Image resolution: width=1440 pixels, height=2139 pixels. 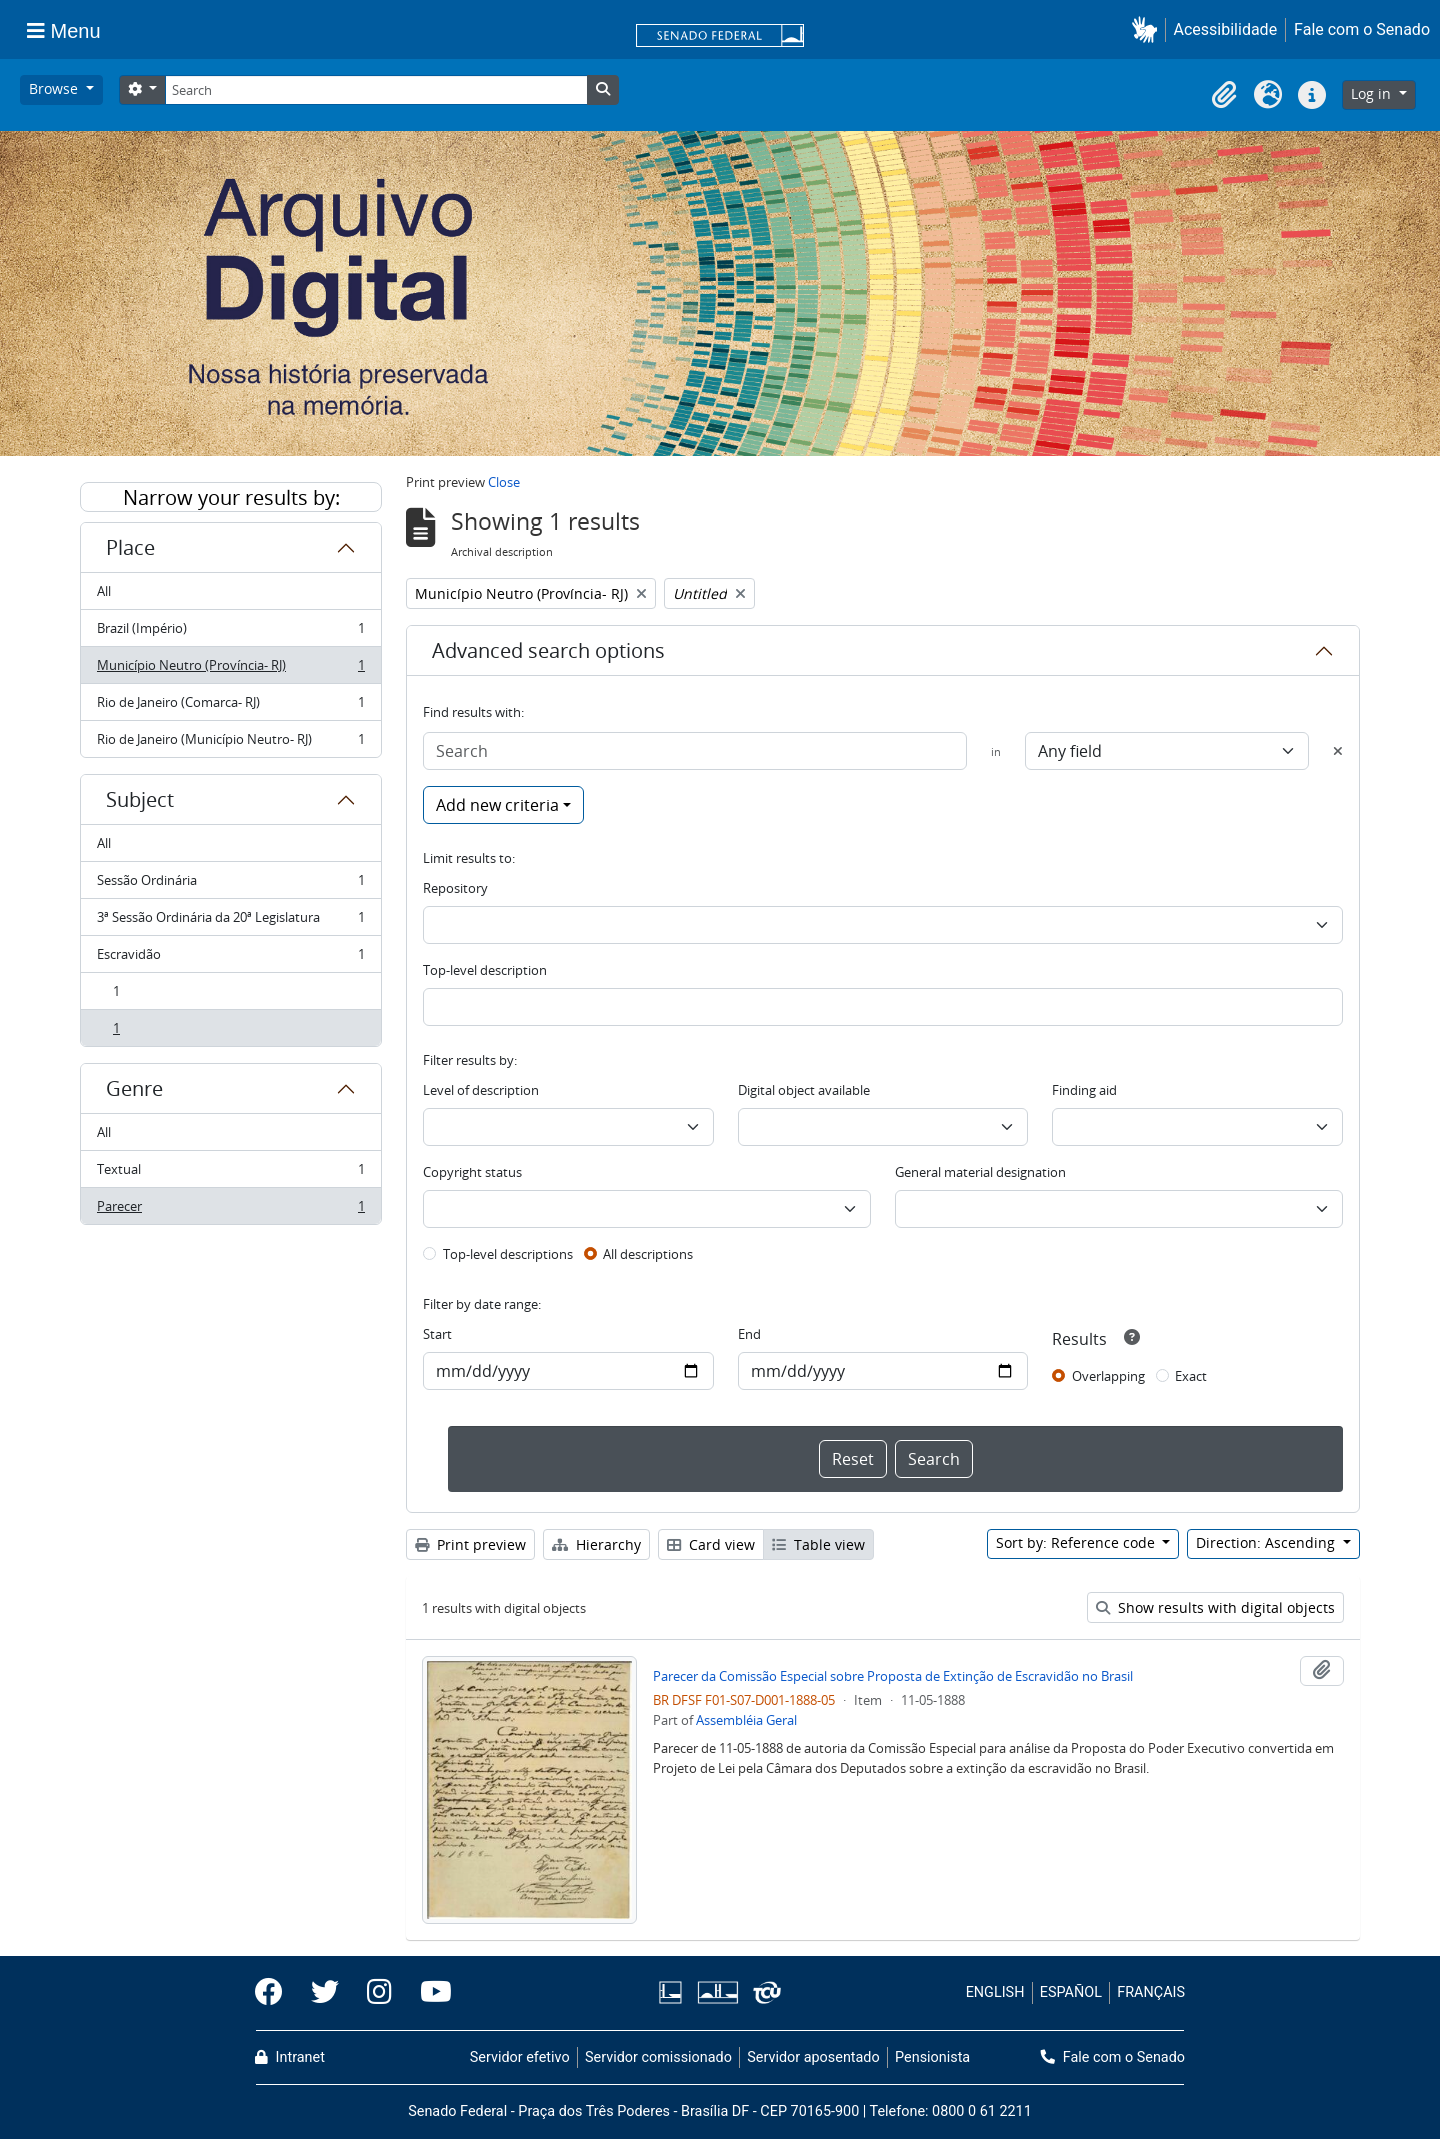 I want to click on Sort by: Reference code, so click(x=1077, y=1542).